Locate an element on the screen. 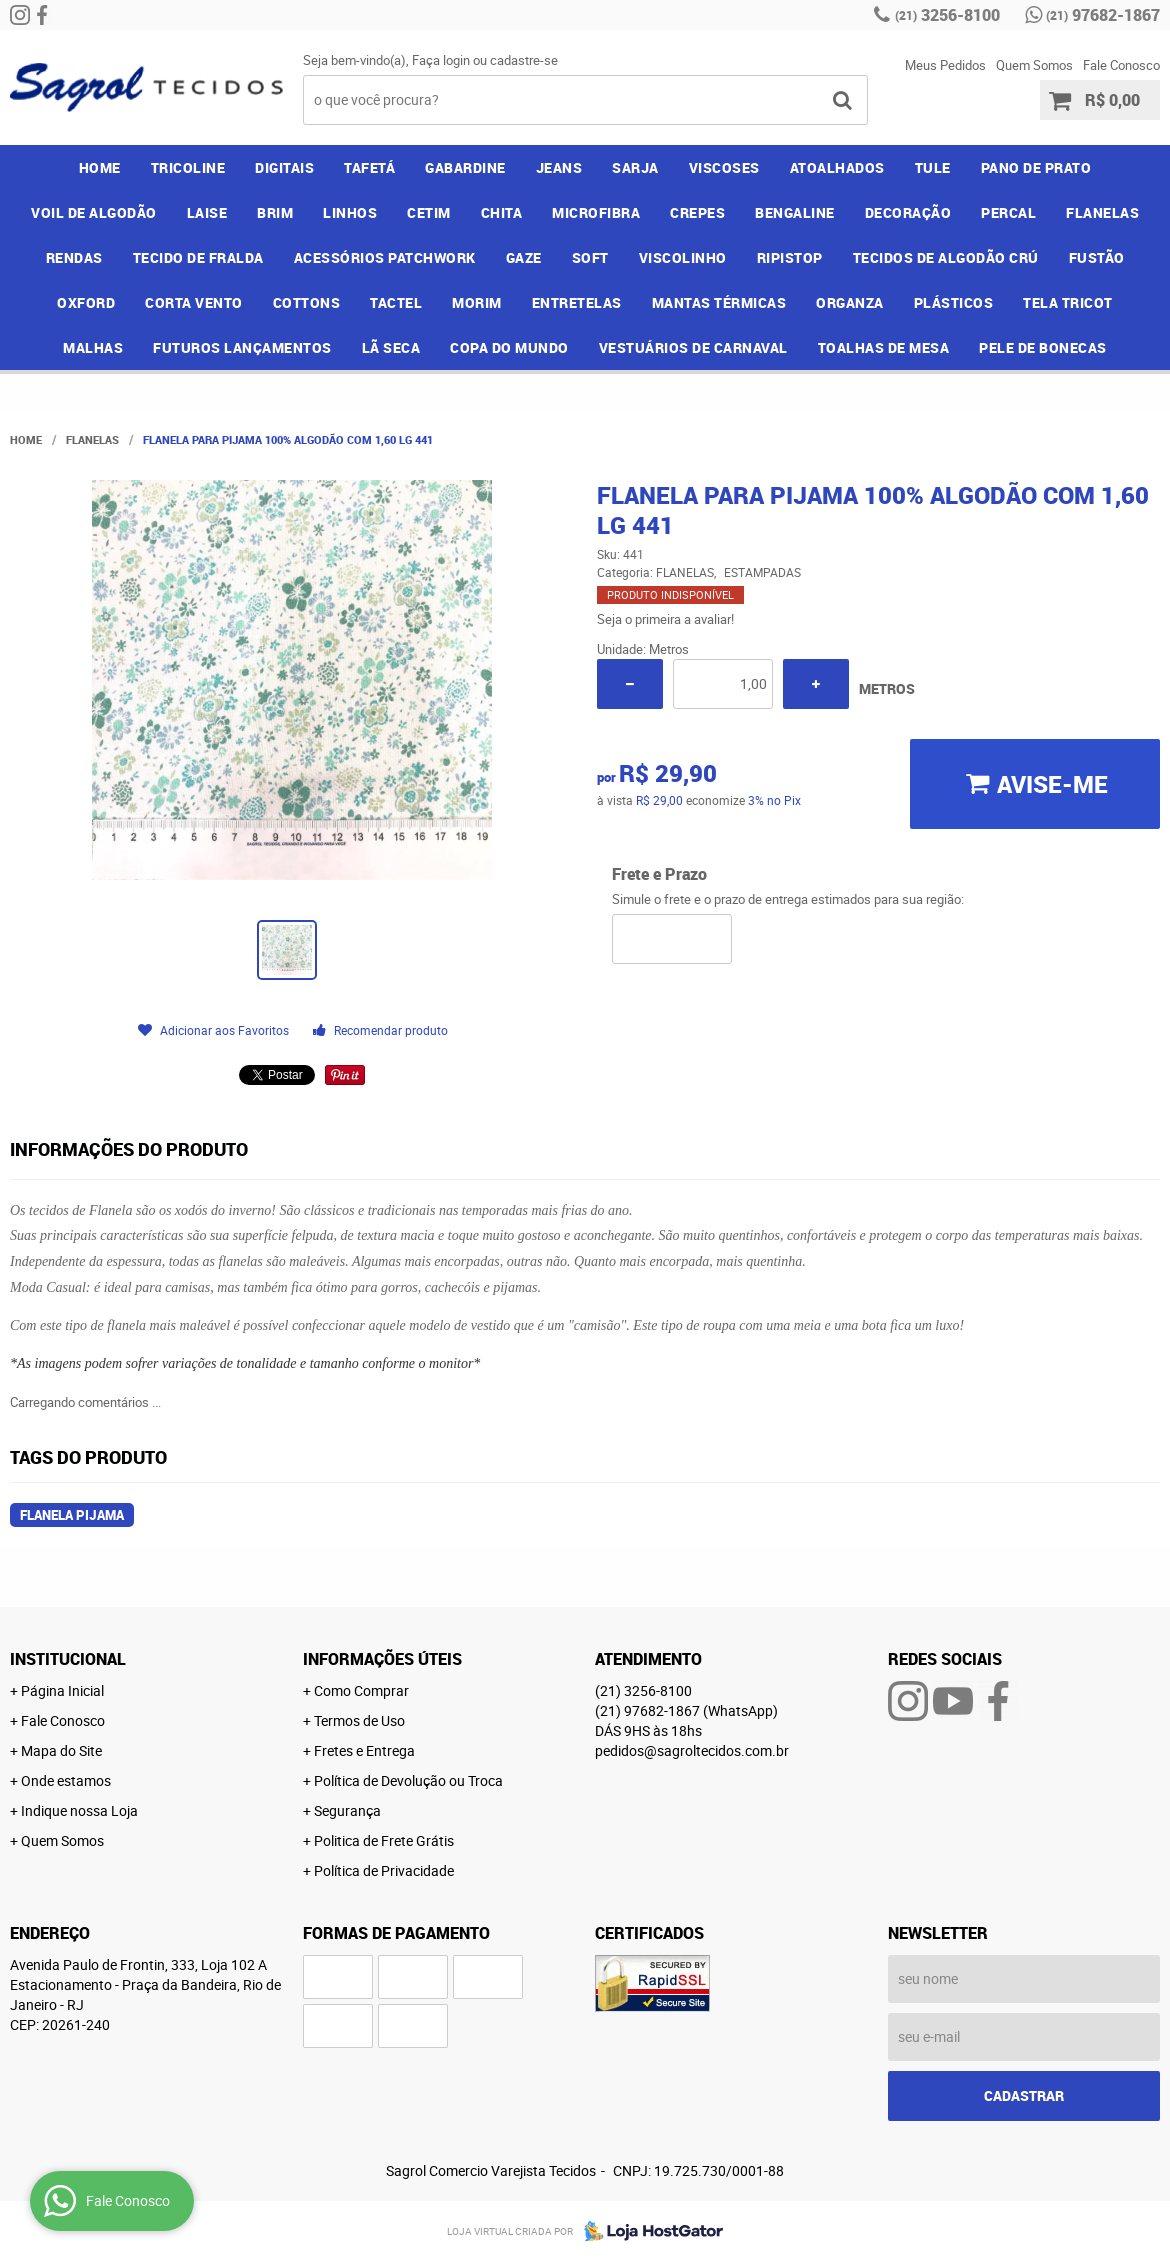 The width and height of the screenshot is (1170, 2261). BENGALINE is located at coordinates (795, 212).